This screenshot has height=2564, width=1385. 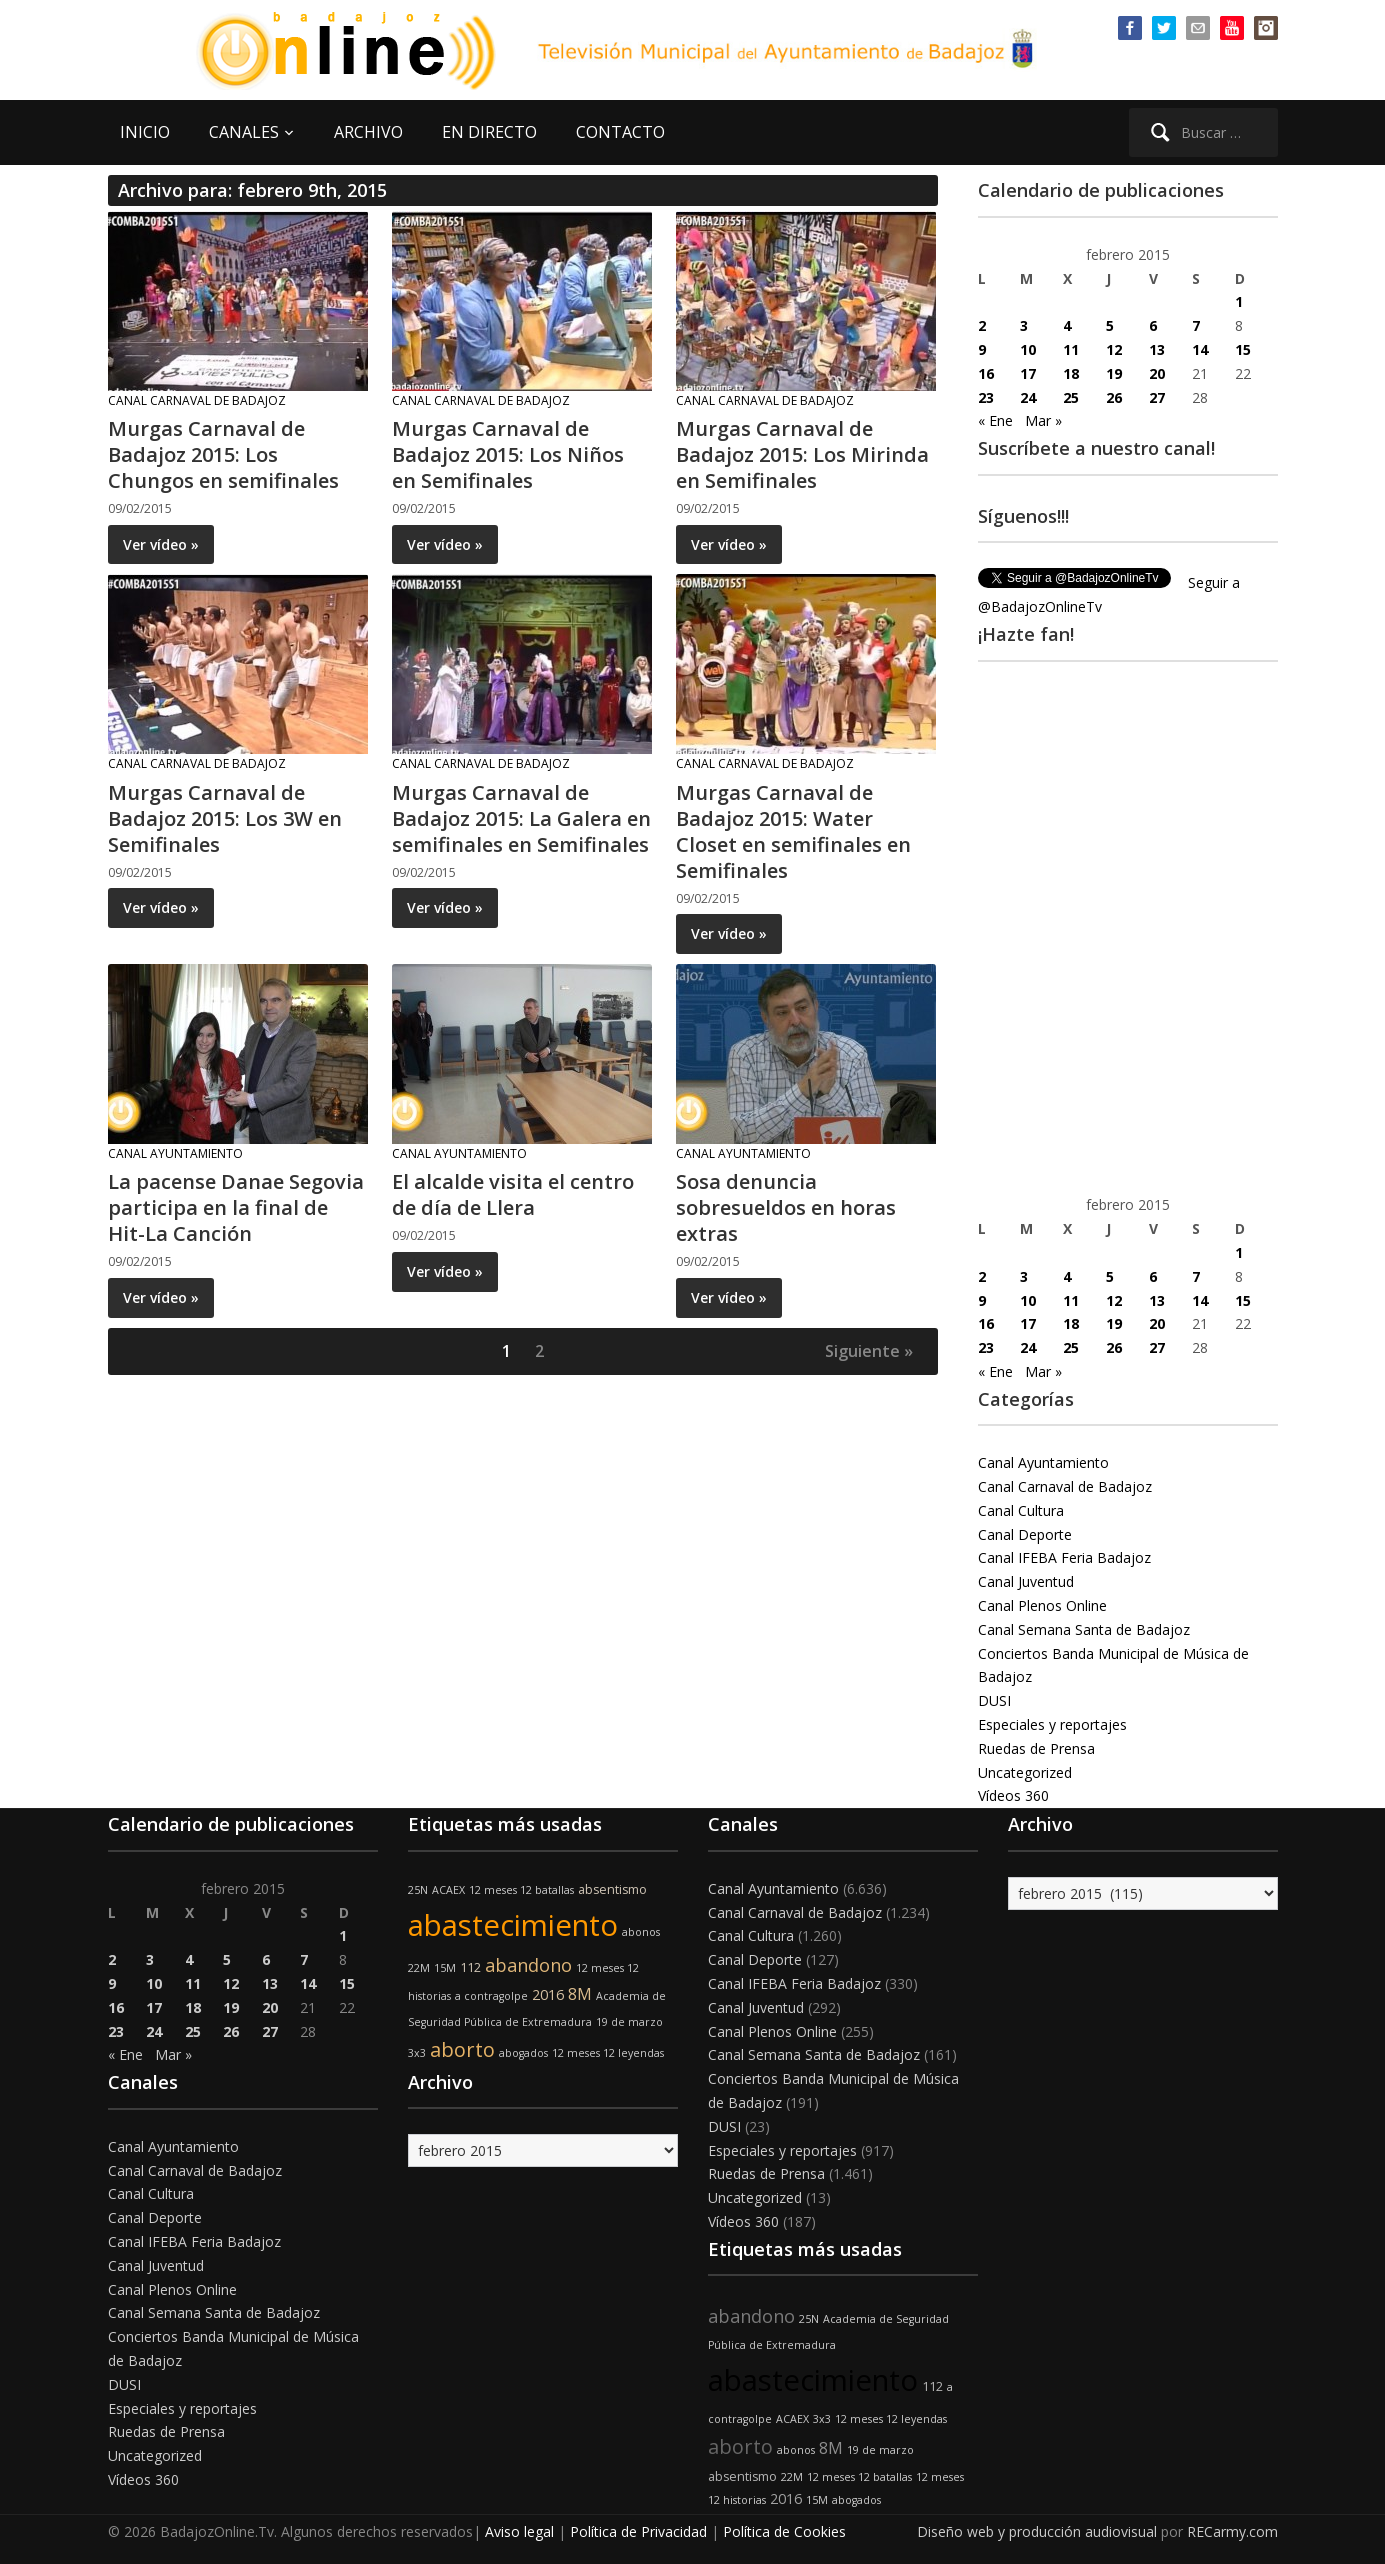 I want to click on 7 [Entradas publicadas el 7 de February de 2015], so click(x=1196, y=325).